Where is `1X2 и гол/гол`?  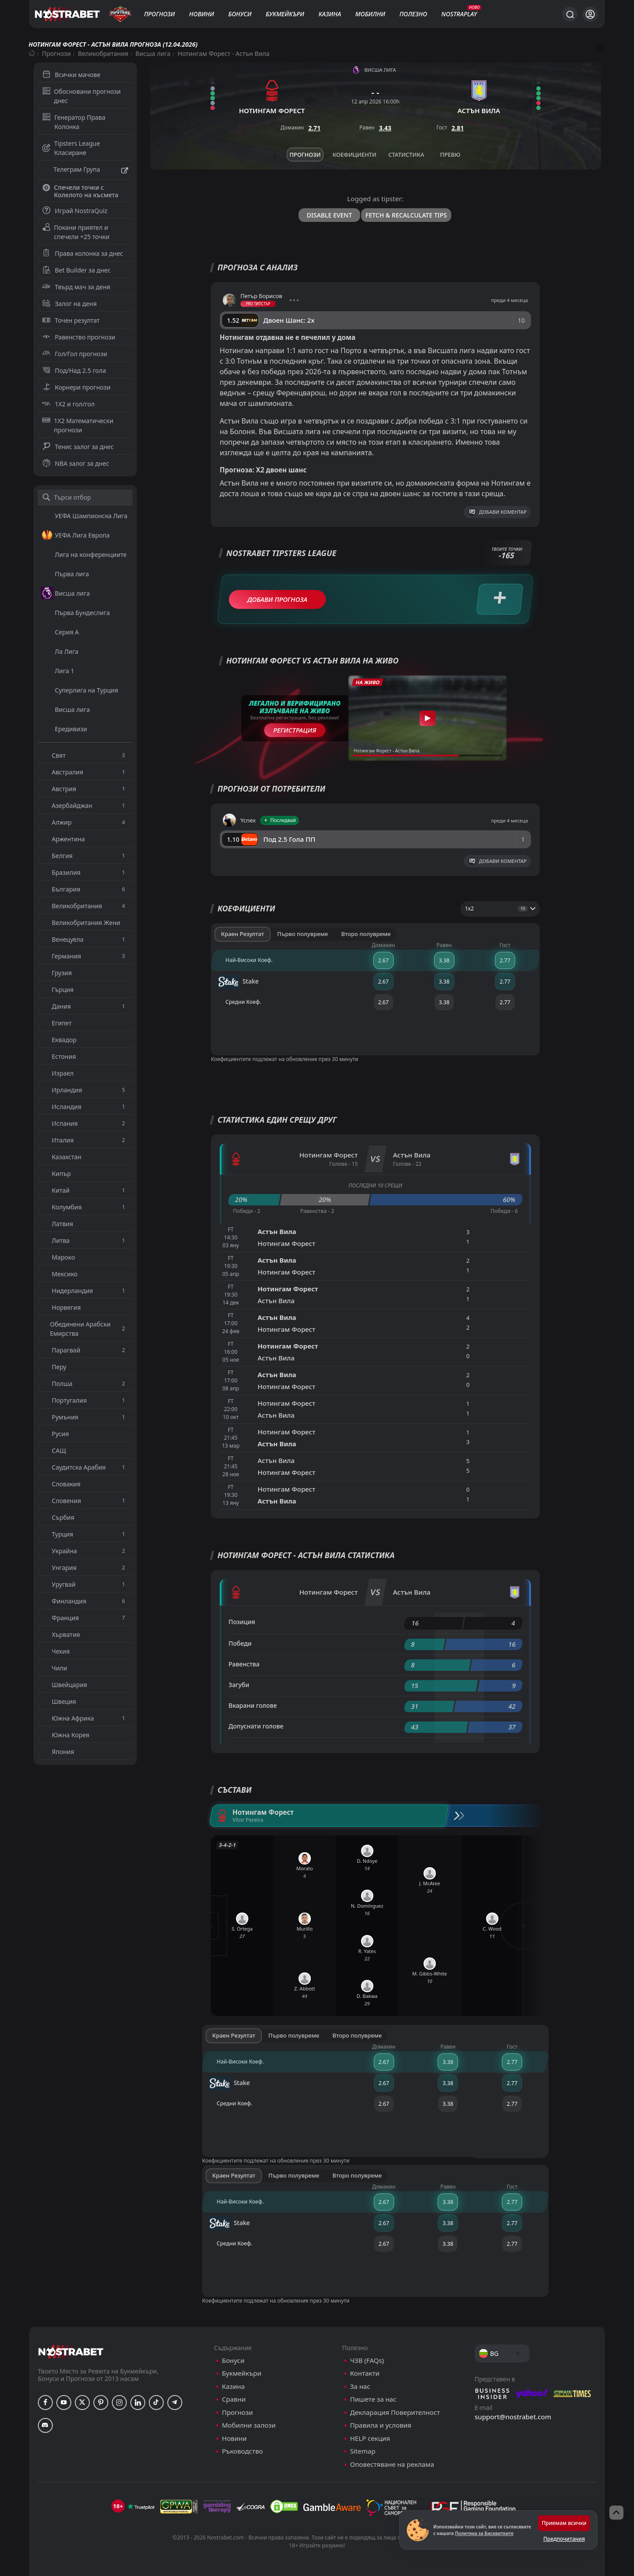
1X2 и гол/гол is located at coordinates (68, 404).